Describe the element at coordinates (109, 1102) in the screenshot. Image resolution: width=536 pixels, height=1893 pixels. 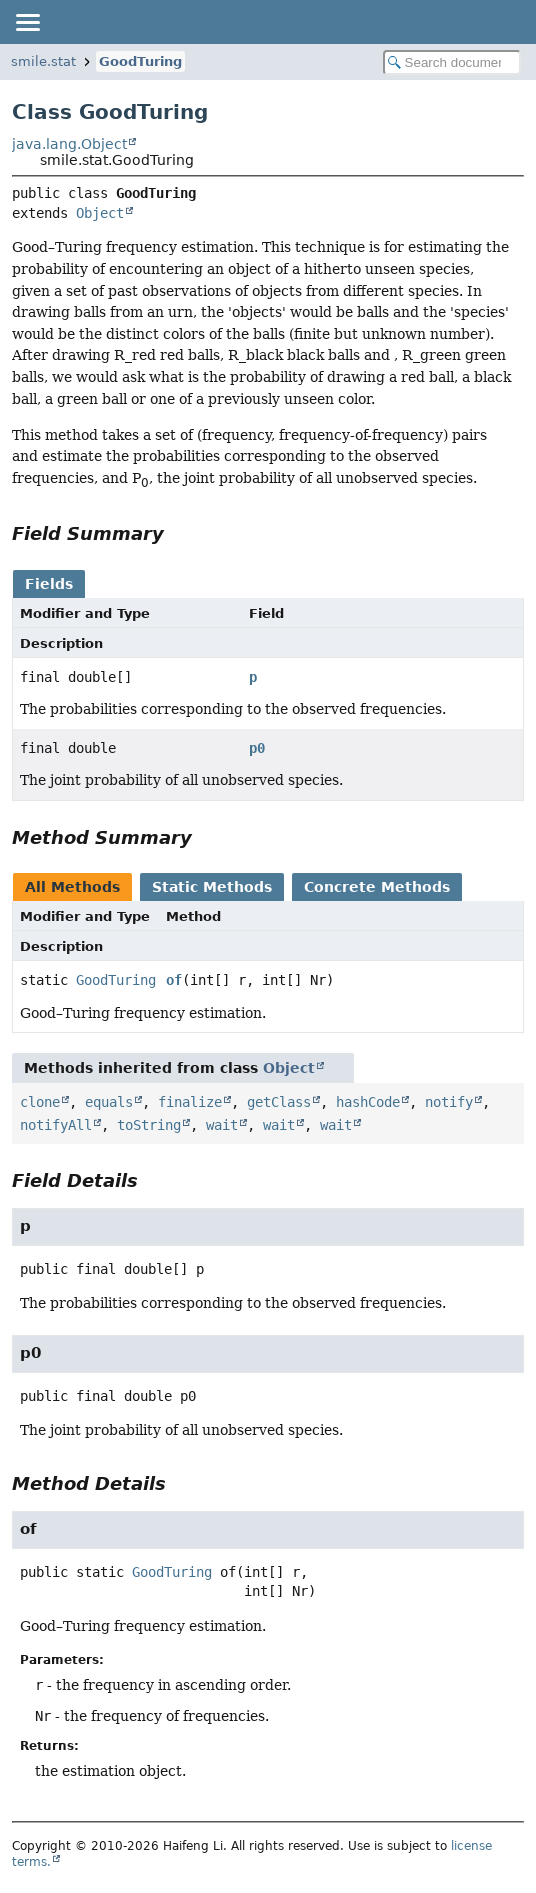
I see `equals` at that location.